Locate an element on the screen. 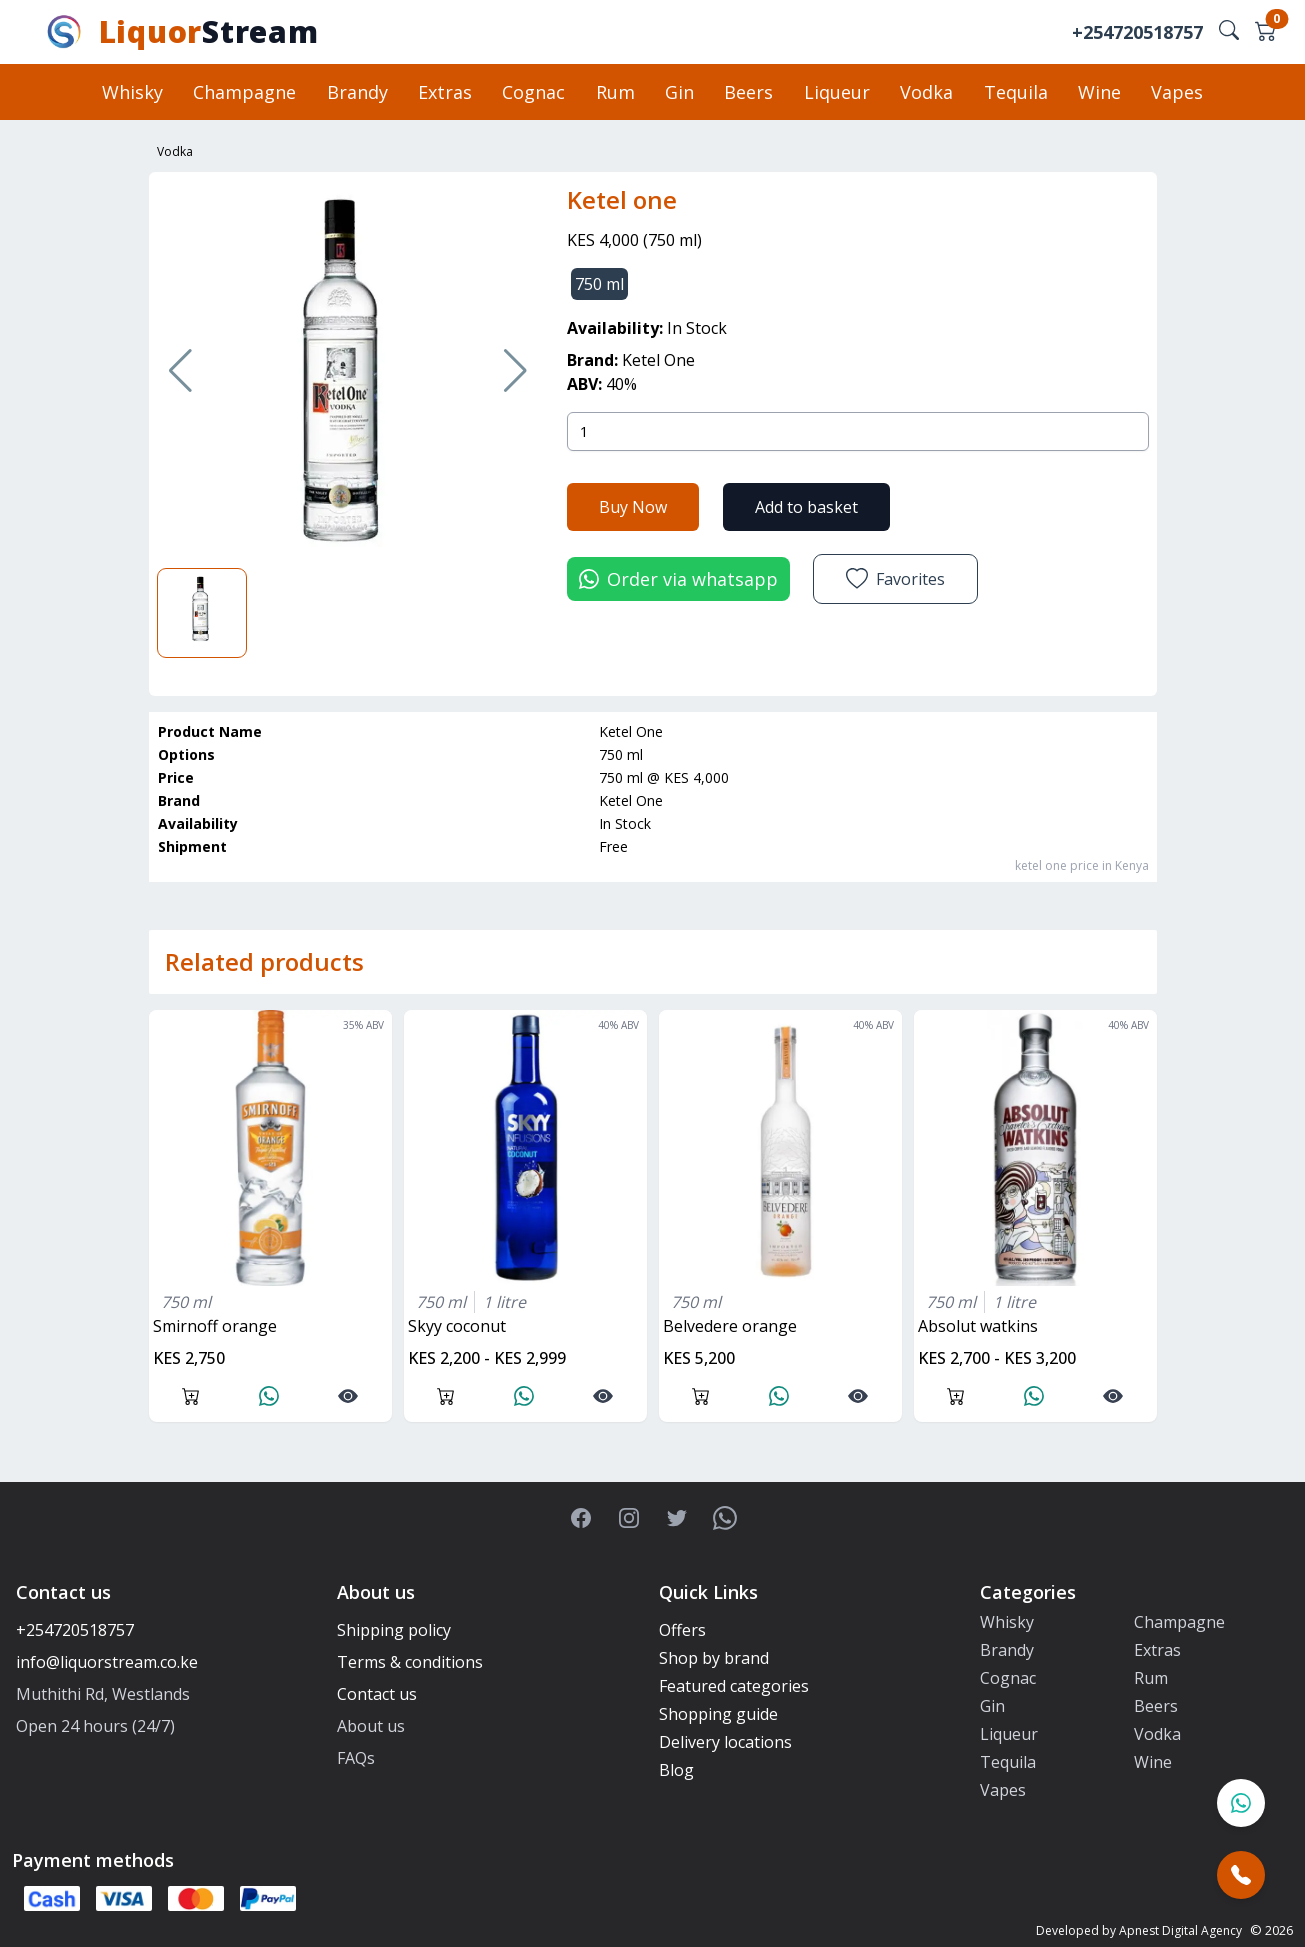  Offers is located at coordinates (682, 1630).